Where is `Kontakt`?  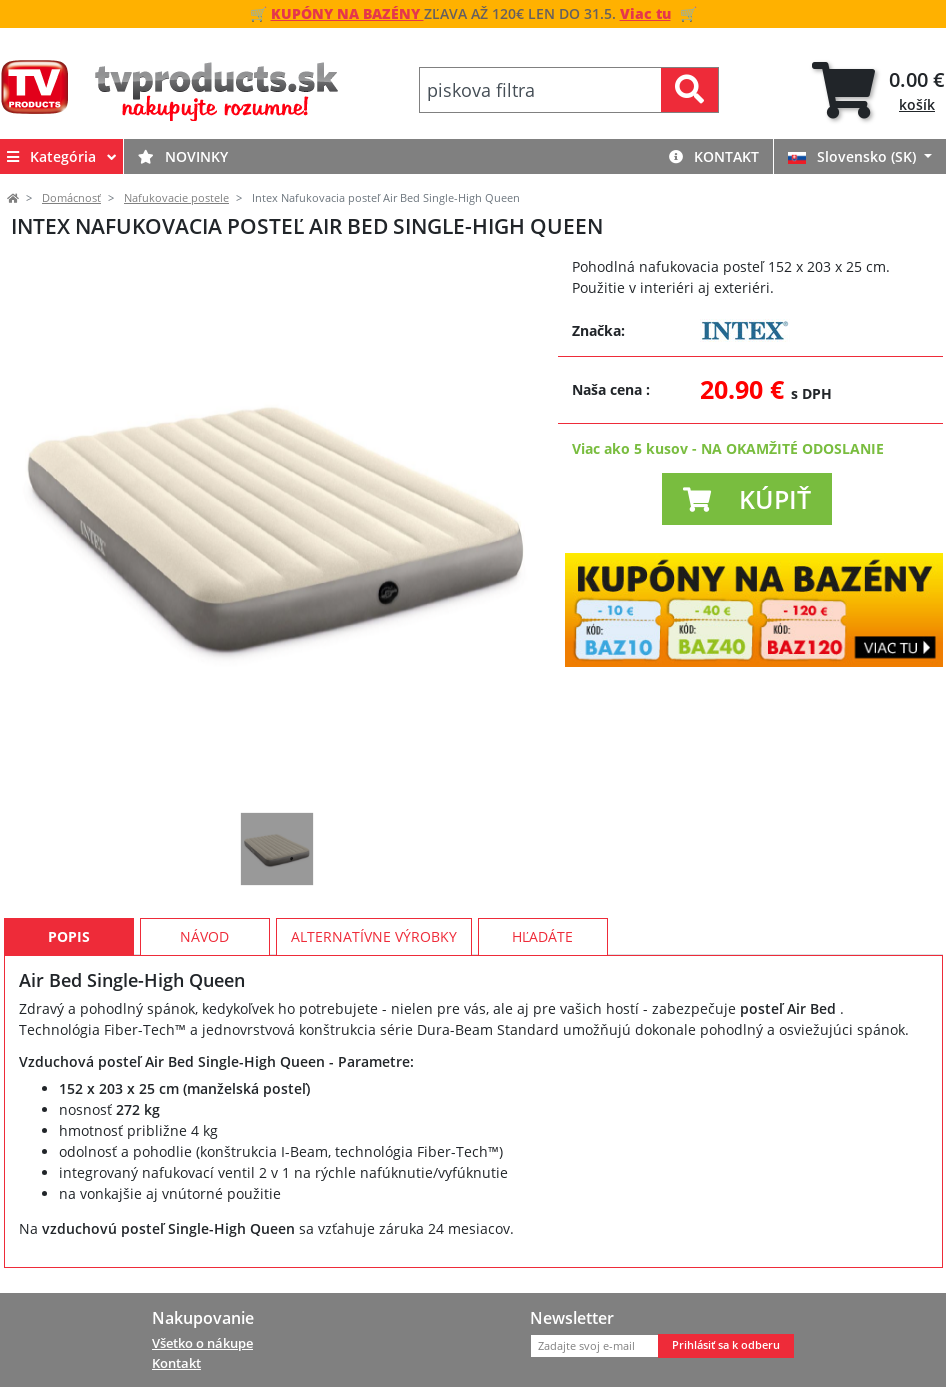
Kontakt is located at coordinates (714, 156).